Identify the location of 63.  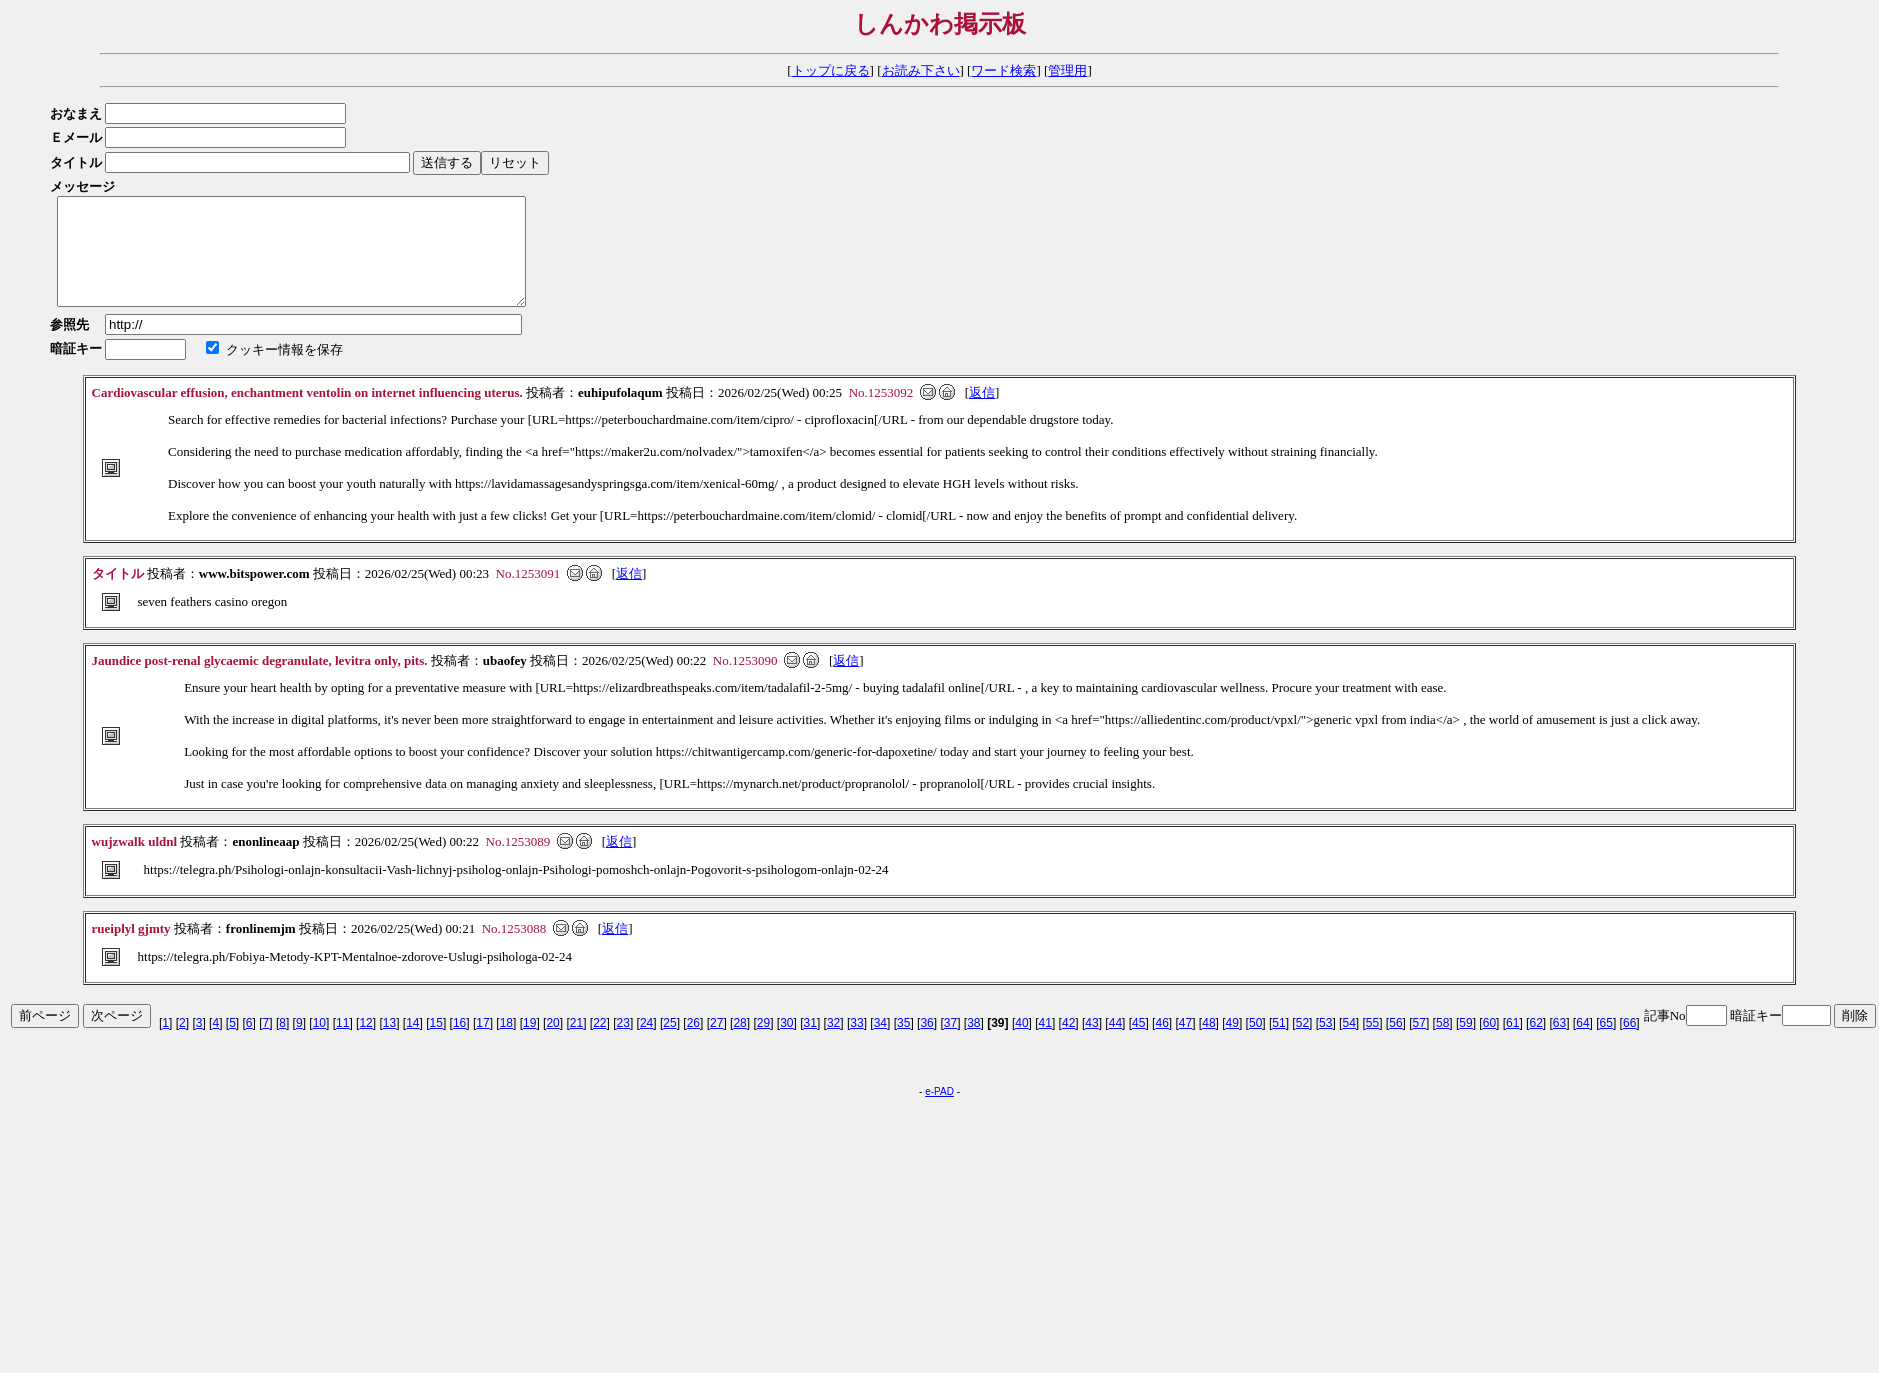
(1559, 1044).